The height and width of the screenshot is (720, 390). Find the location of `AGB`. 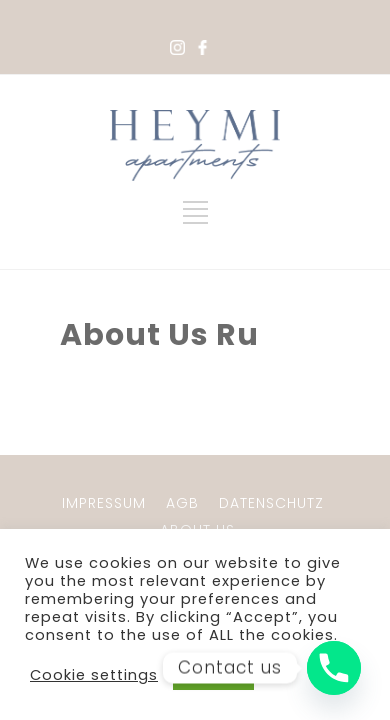

AGB is located at coordinates (182, 503).